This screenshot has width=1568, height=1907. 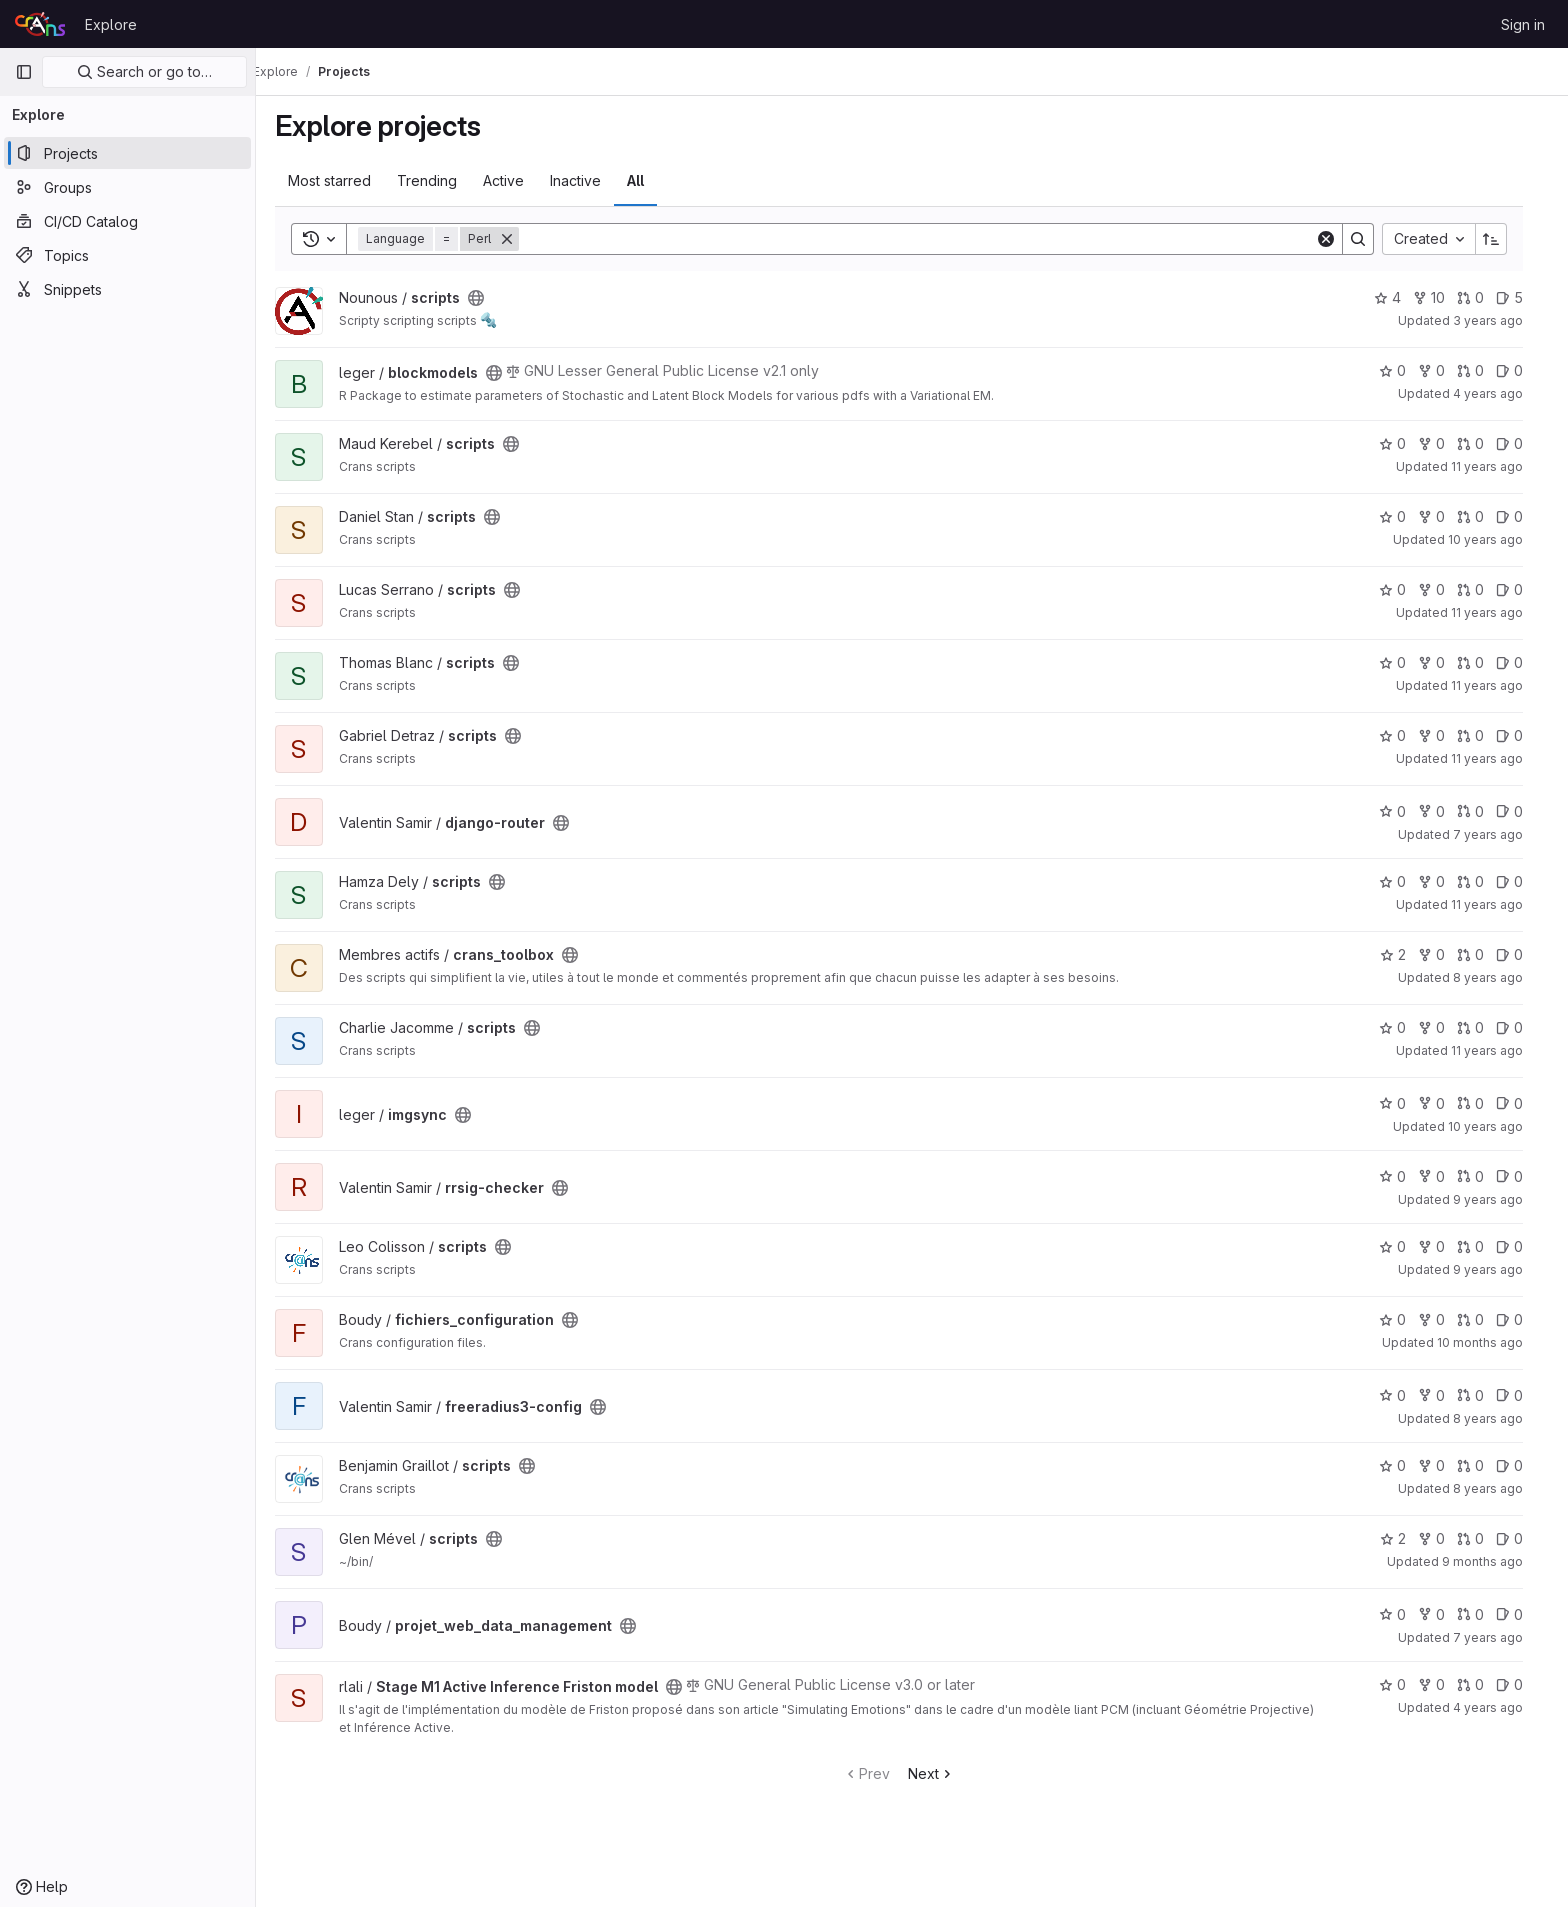 I want to click on [Sort direction: Ascending], so click(x=1504, y=239).